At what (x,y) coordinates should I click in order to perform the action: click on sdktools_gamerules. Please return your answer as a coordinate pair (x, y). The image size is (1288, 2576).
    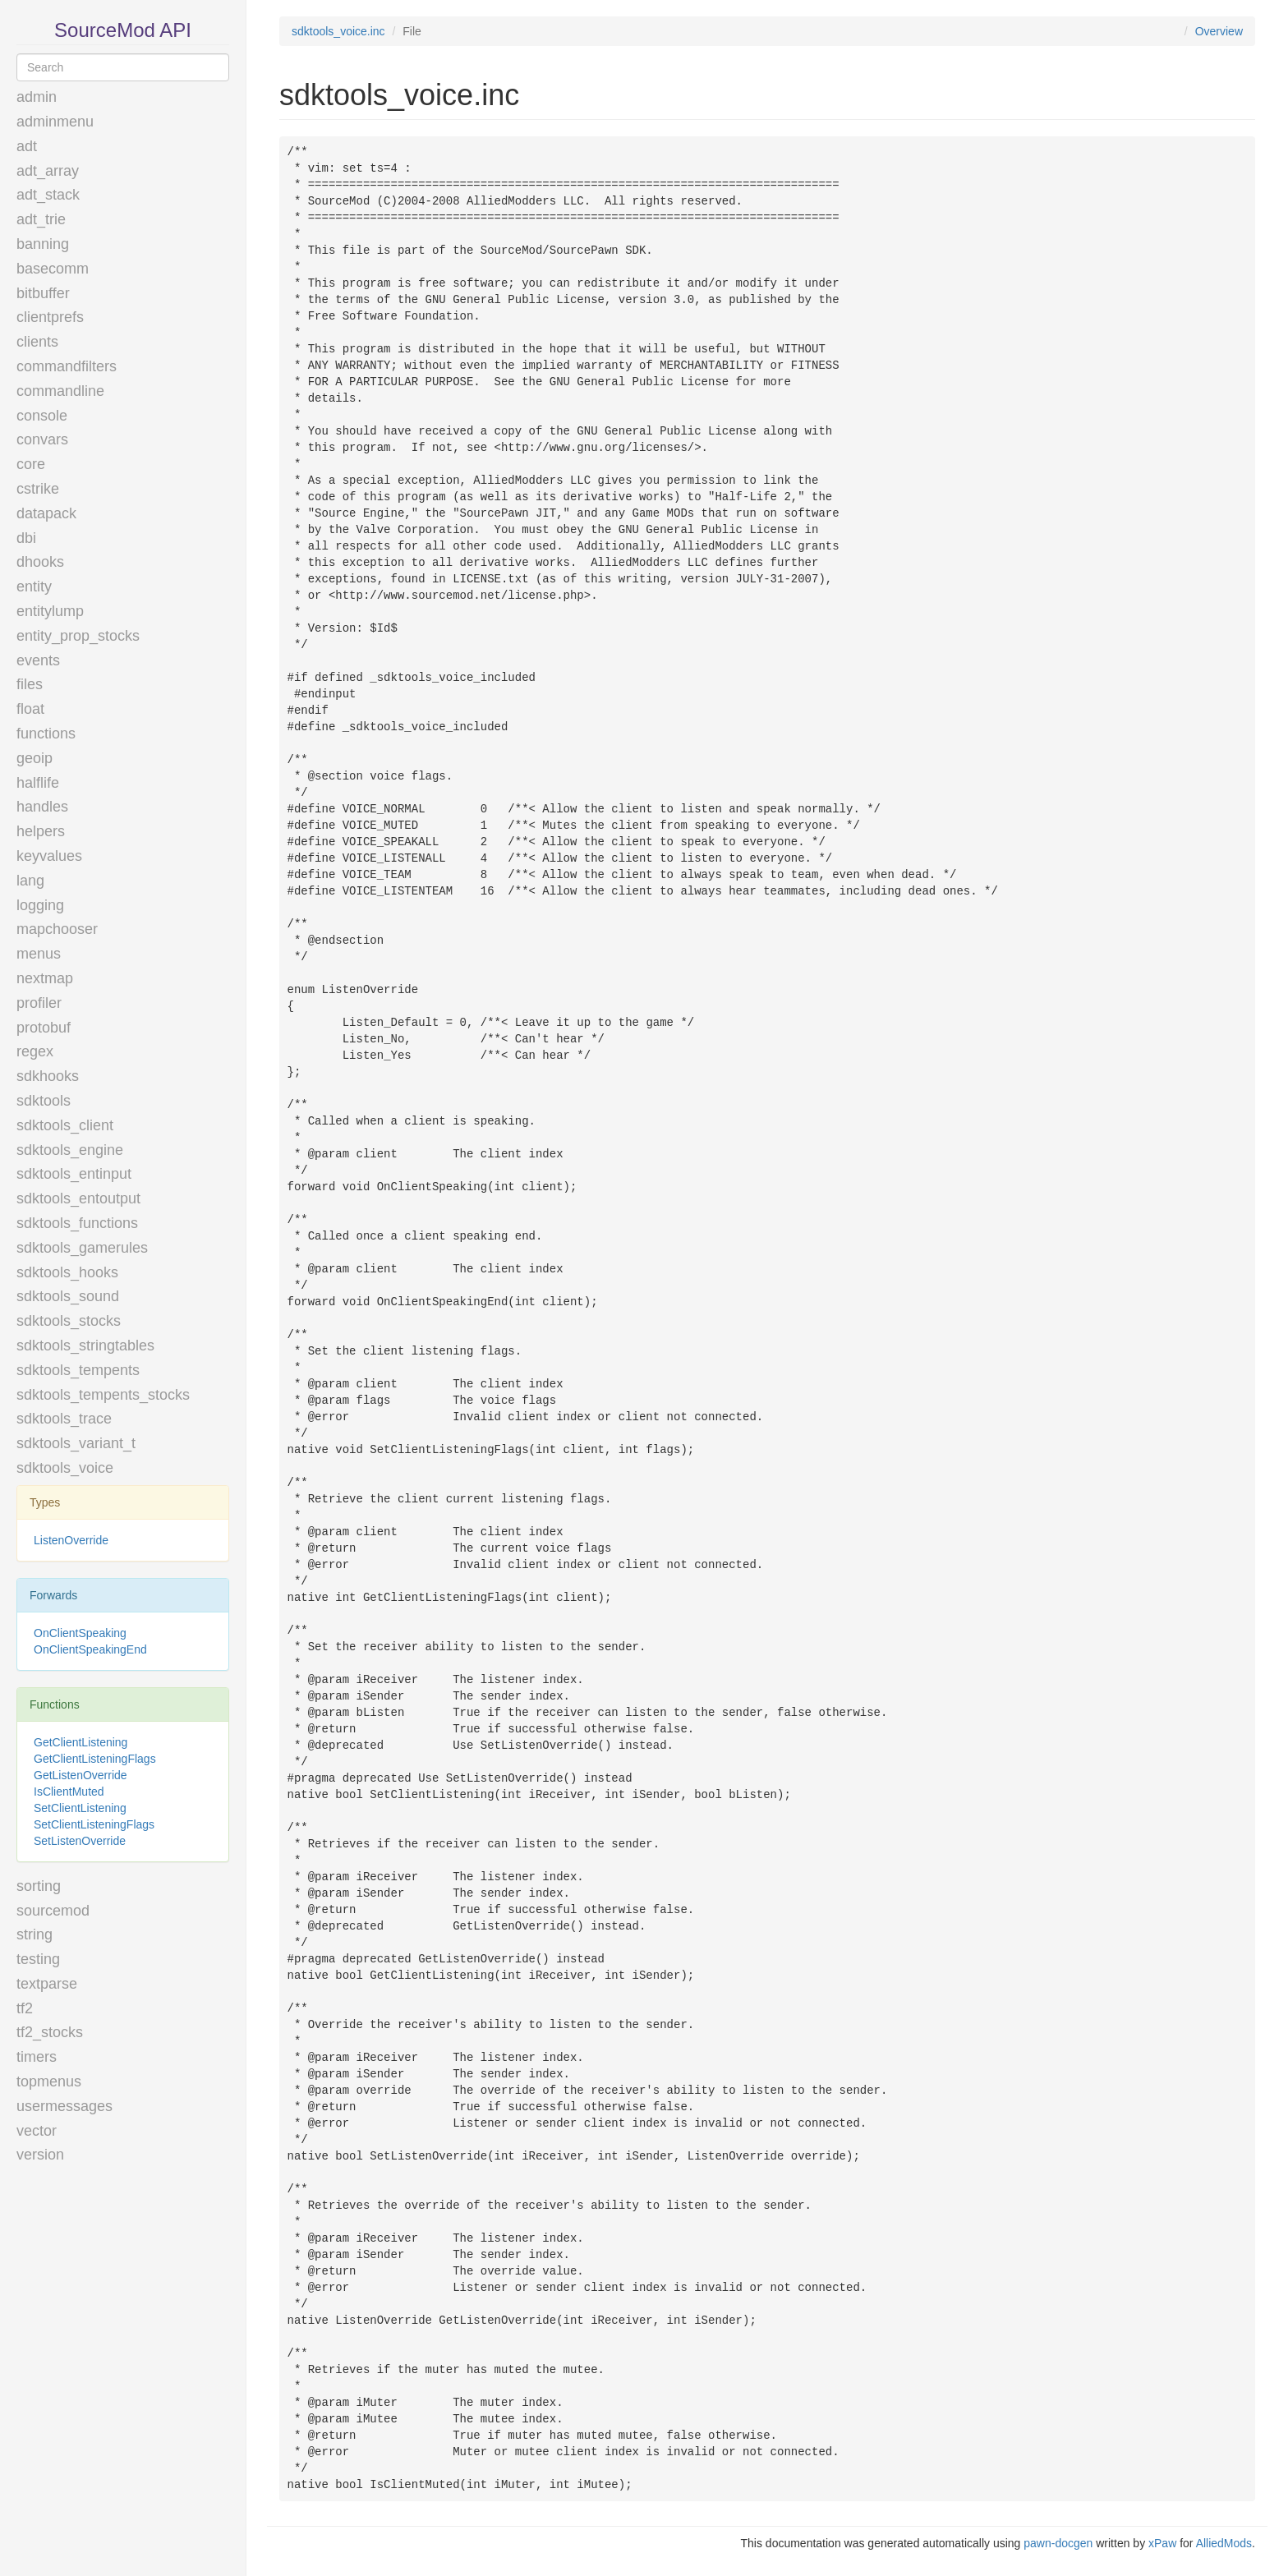
    Looking at the image, I should click on (82, 1248).